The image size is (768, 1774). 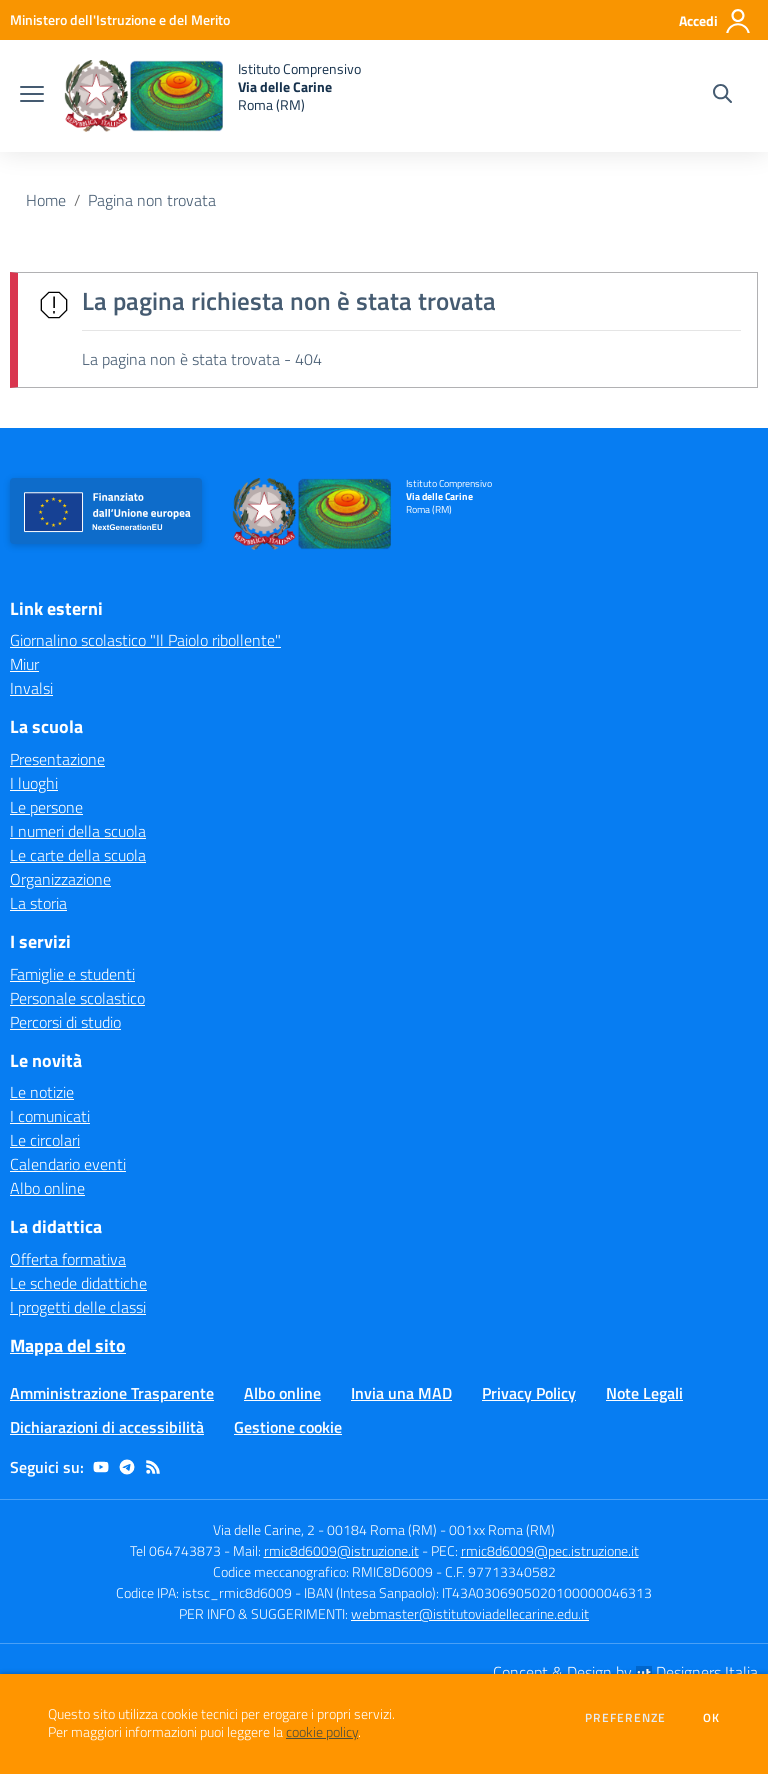 I want to click on Miur [Miur - link esterno - apertura nuova scheda], so click(x=24, y=664).